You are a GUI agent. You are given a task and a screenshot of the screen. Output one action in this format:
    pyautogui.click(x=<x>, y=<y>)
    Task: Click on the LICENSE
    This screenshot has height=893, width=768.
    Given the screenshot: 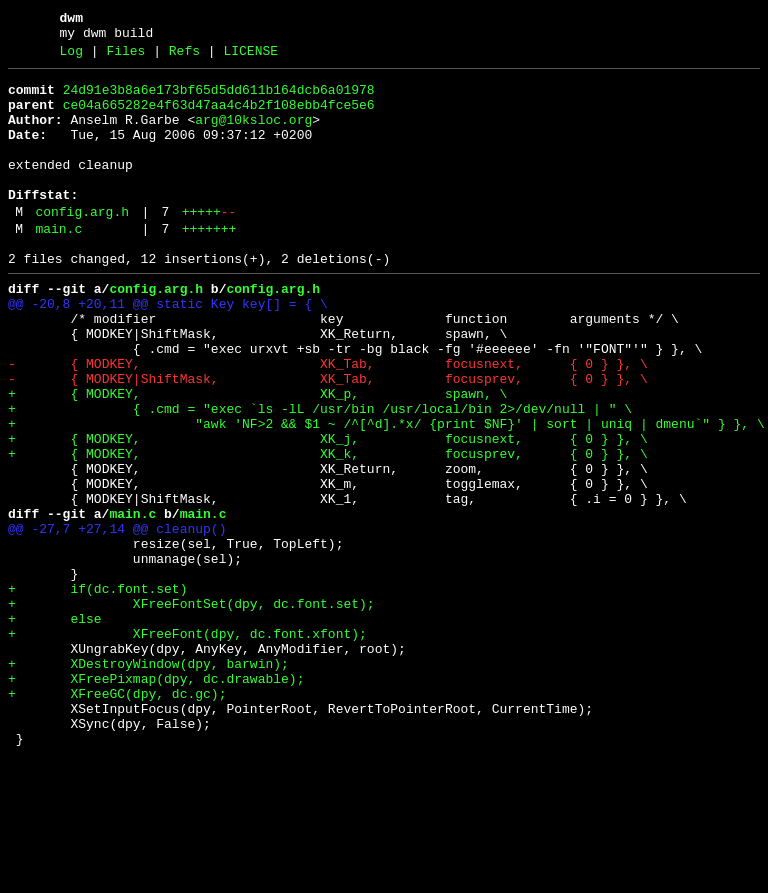 What is the action you would take?
    pyautogui.click(x=250, y=57)
    